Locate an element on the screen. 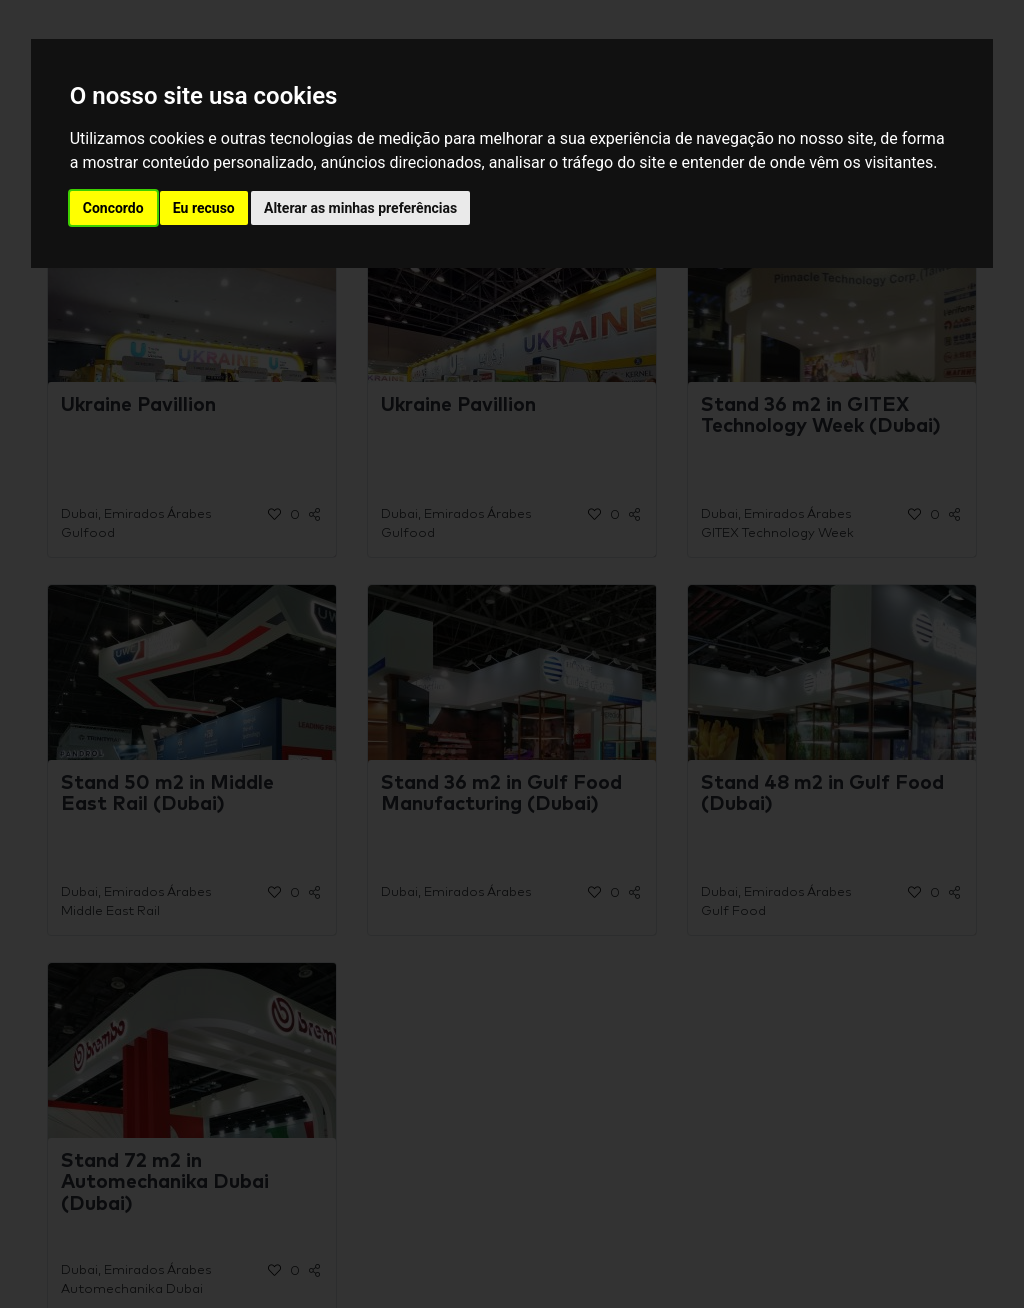  Alterar as minhas preferências [button] is located at coordinates (360, 208).